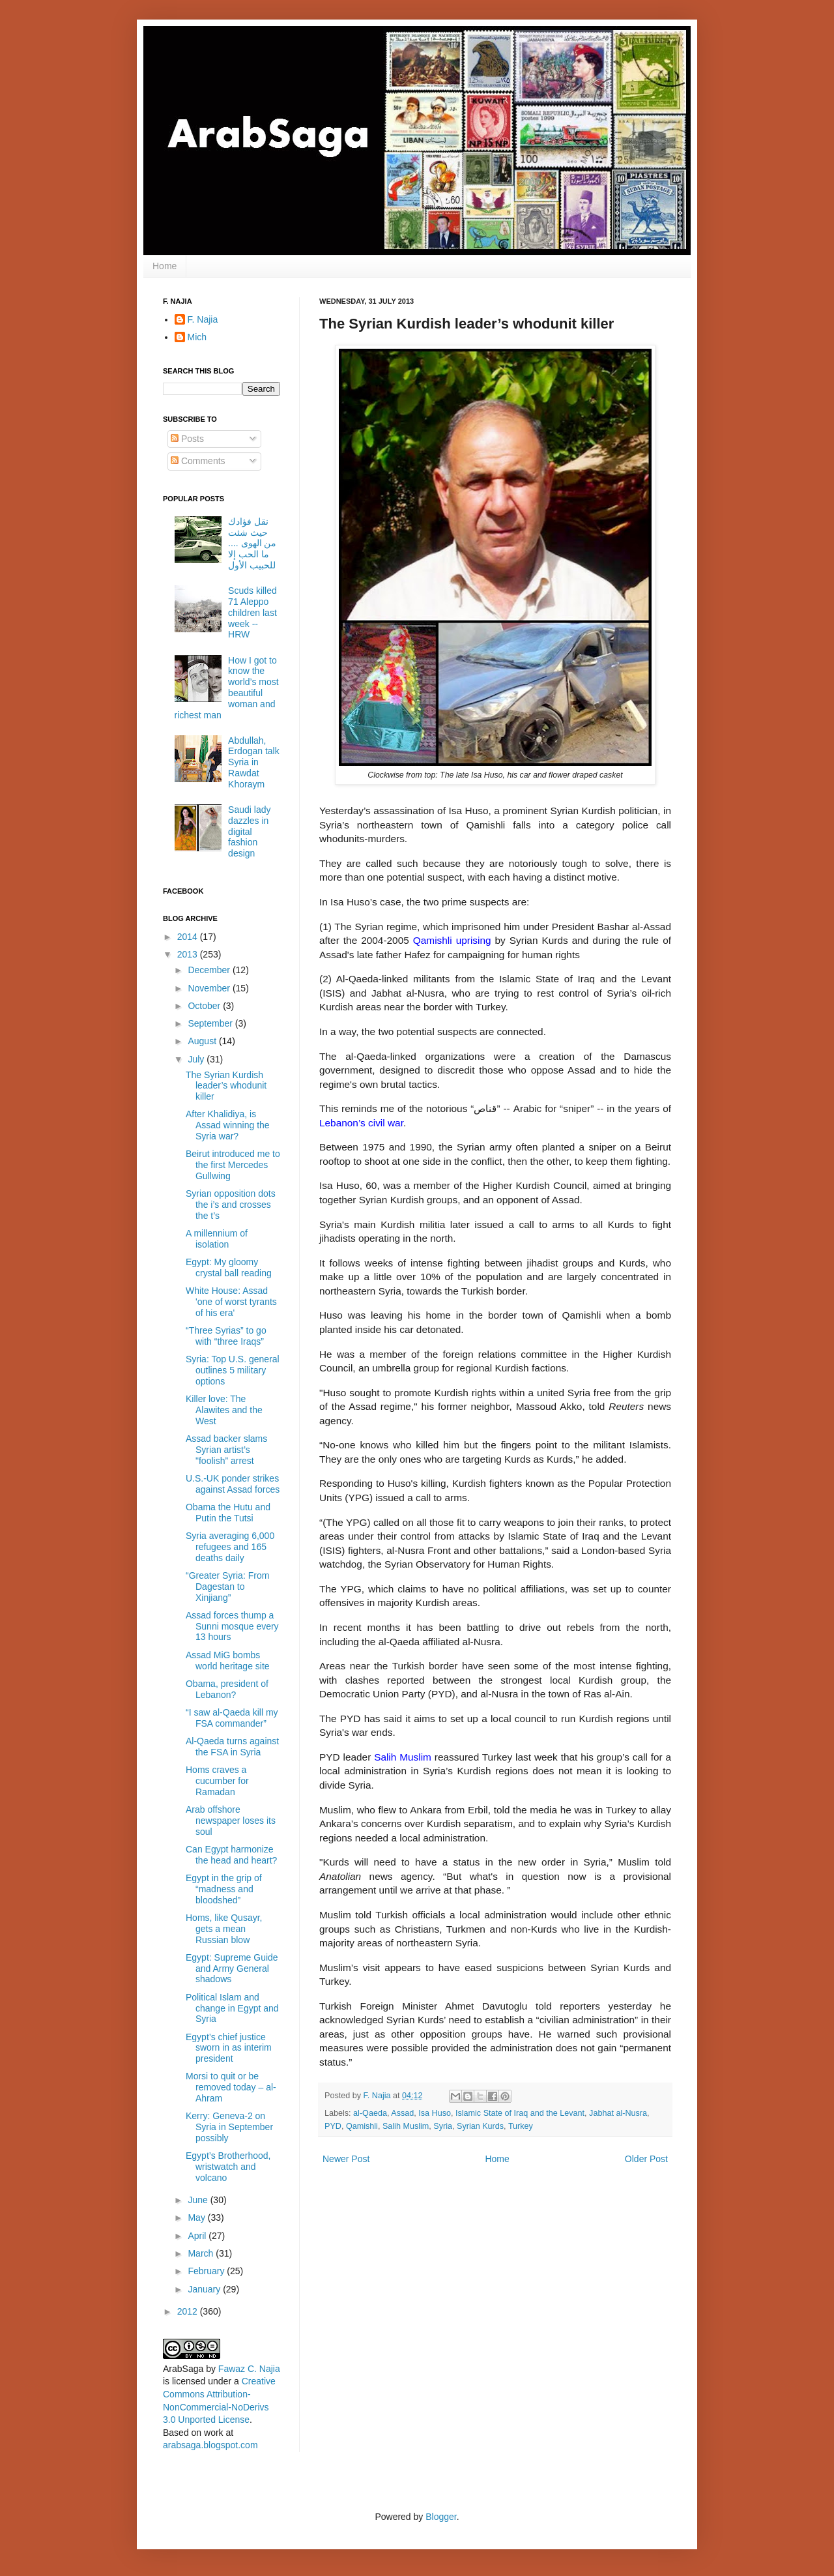 The height and width of the screenshot is (2576, 834). I want to click on January, so click(205, 2289).